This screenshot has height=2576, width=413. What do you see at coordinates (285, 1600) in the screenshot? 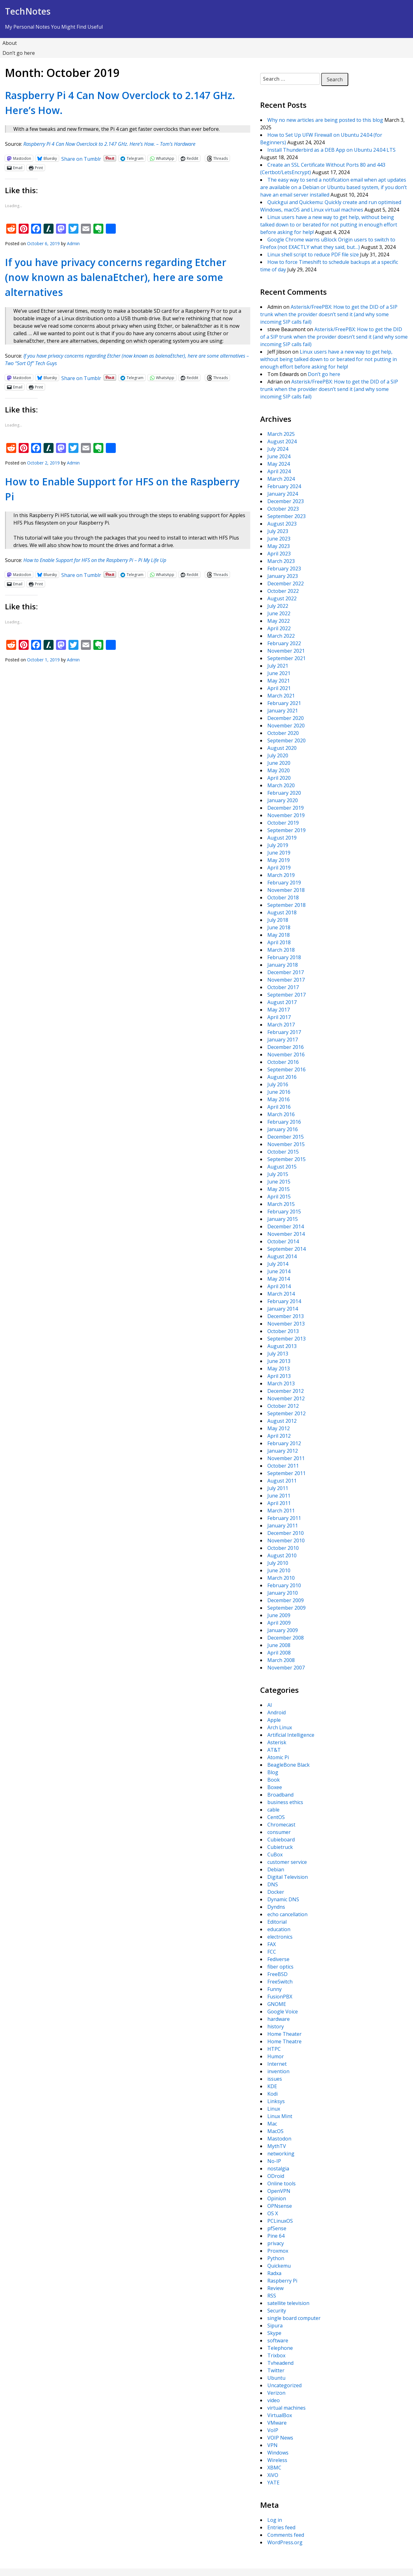
I see `December 2009` at bounding box center [285, 1600].